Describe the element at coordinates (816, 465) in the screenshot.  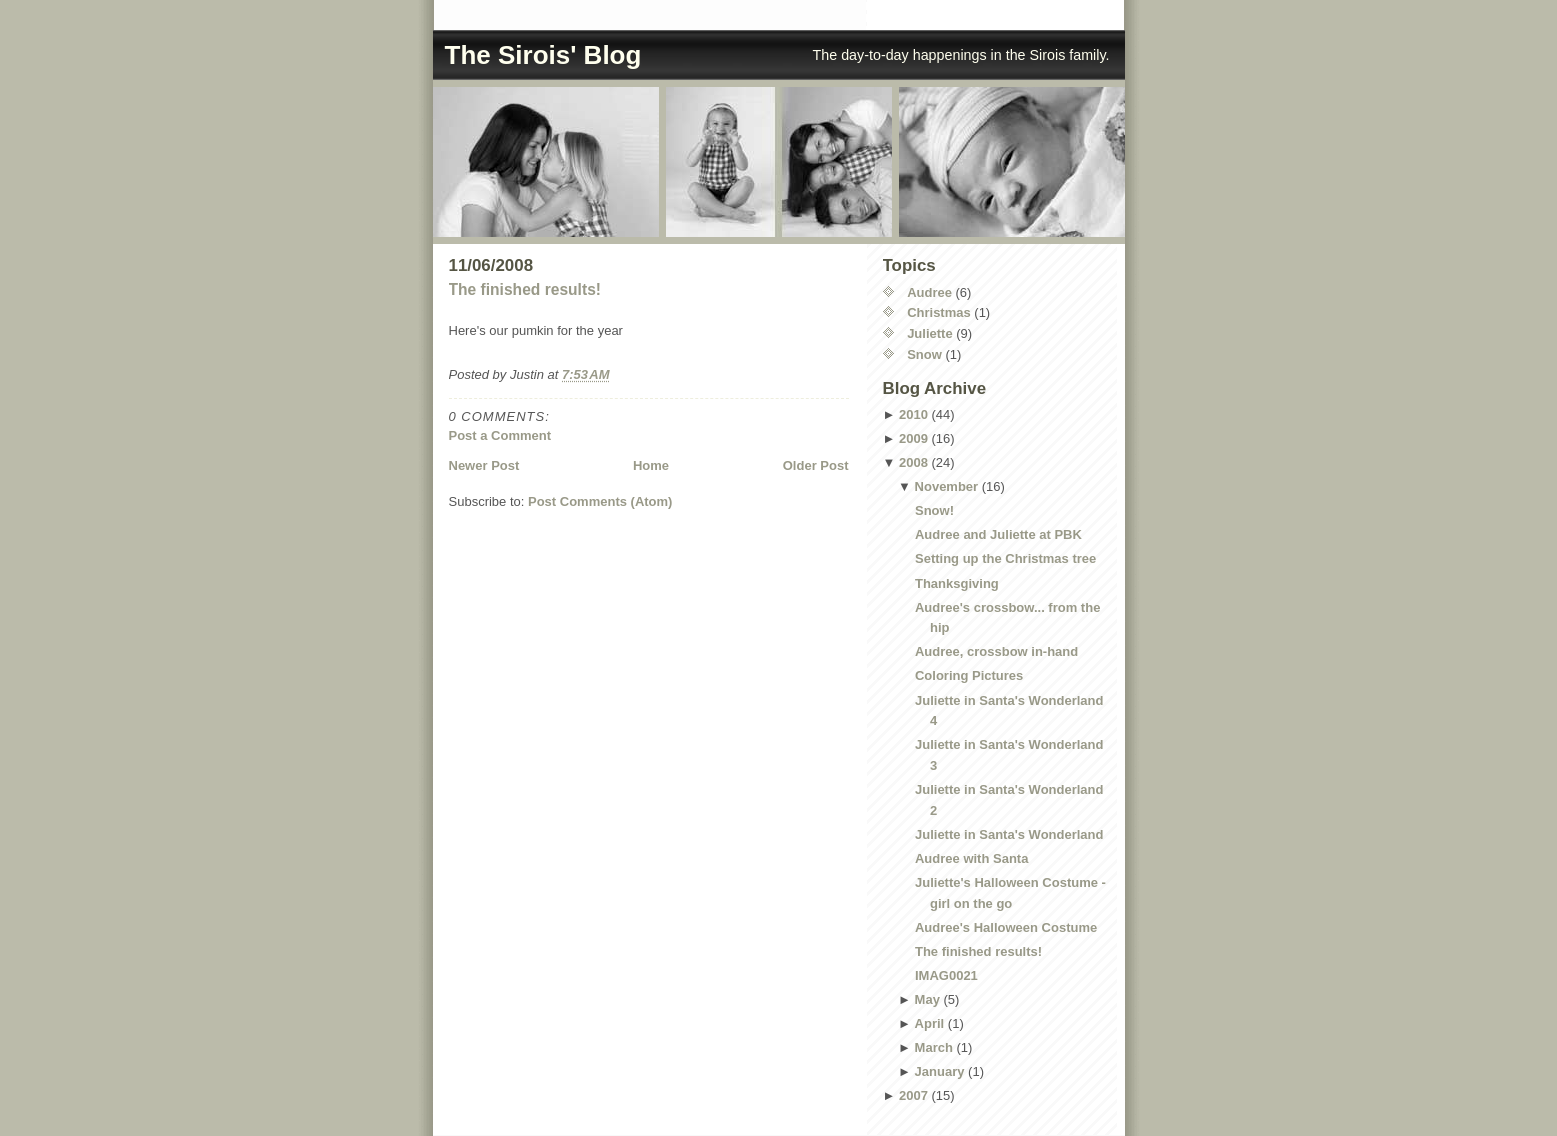
I see `Older Post` at that location.